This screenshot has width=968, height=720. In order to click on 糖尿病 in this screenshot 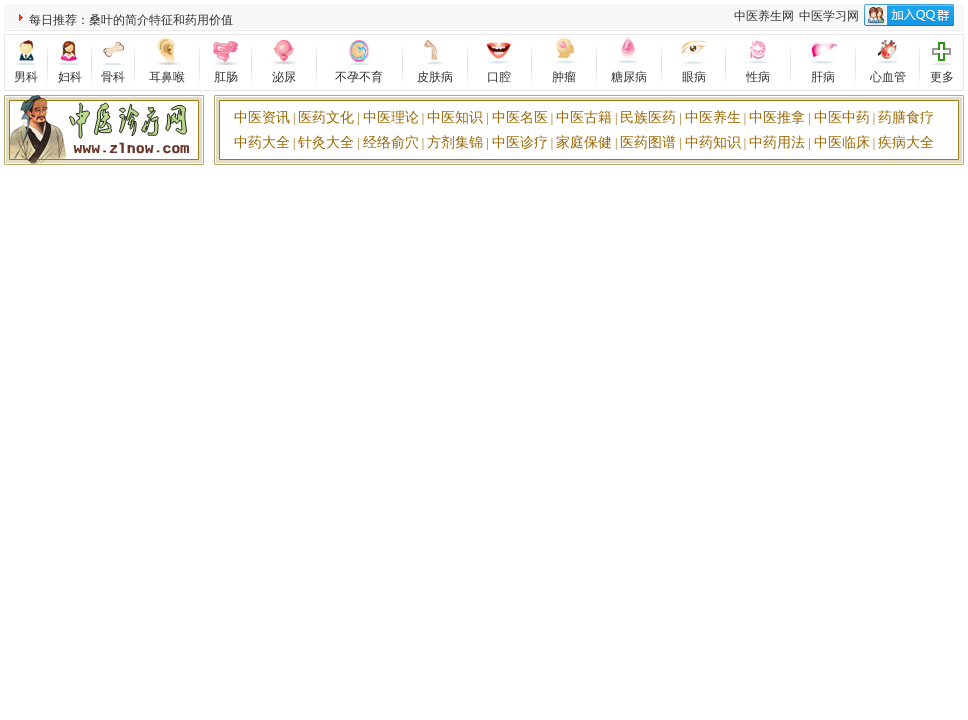, I will do `click(629, 77)`.